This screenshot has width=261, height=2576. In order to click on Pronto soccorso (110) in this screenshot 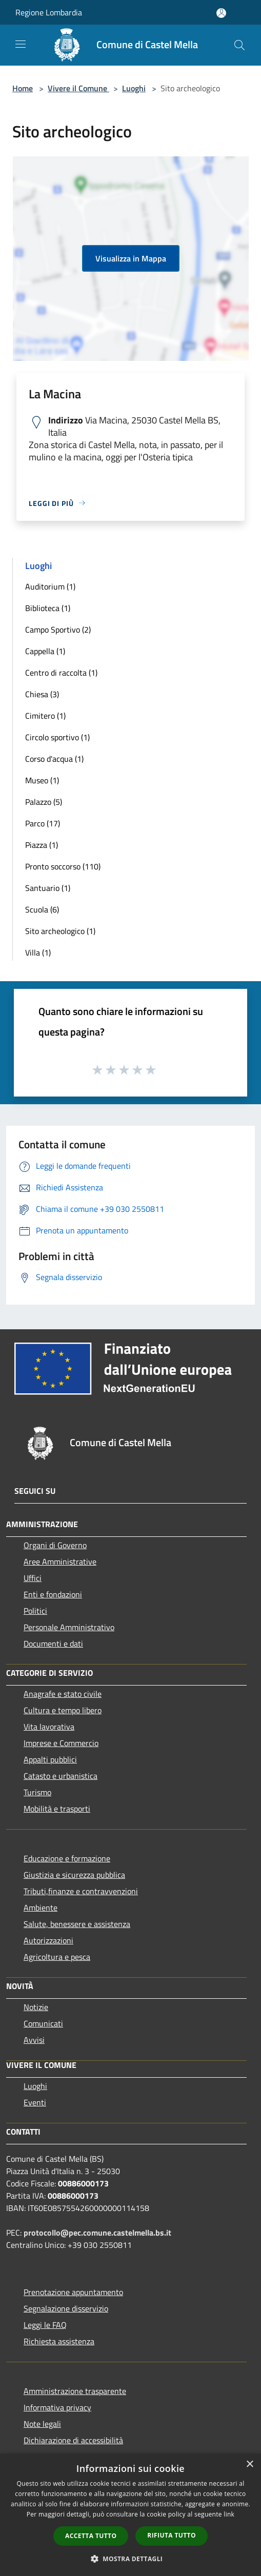, I will do `click(63, 866)`.